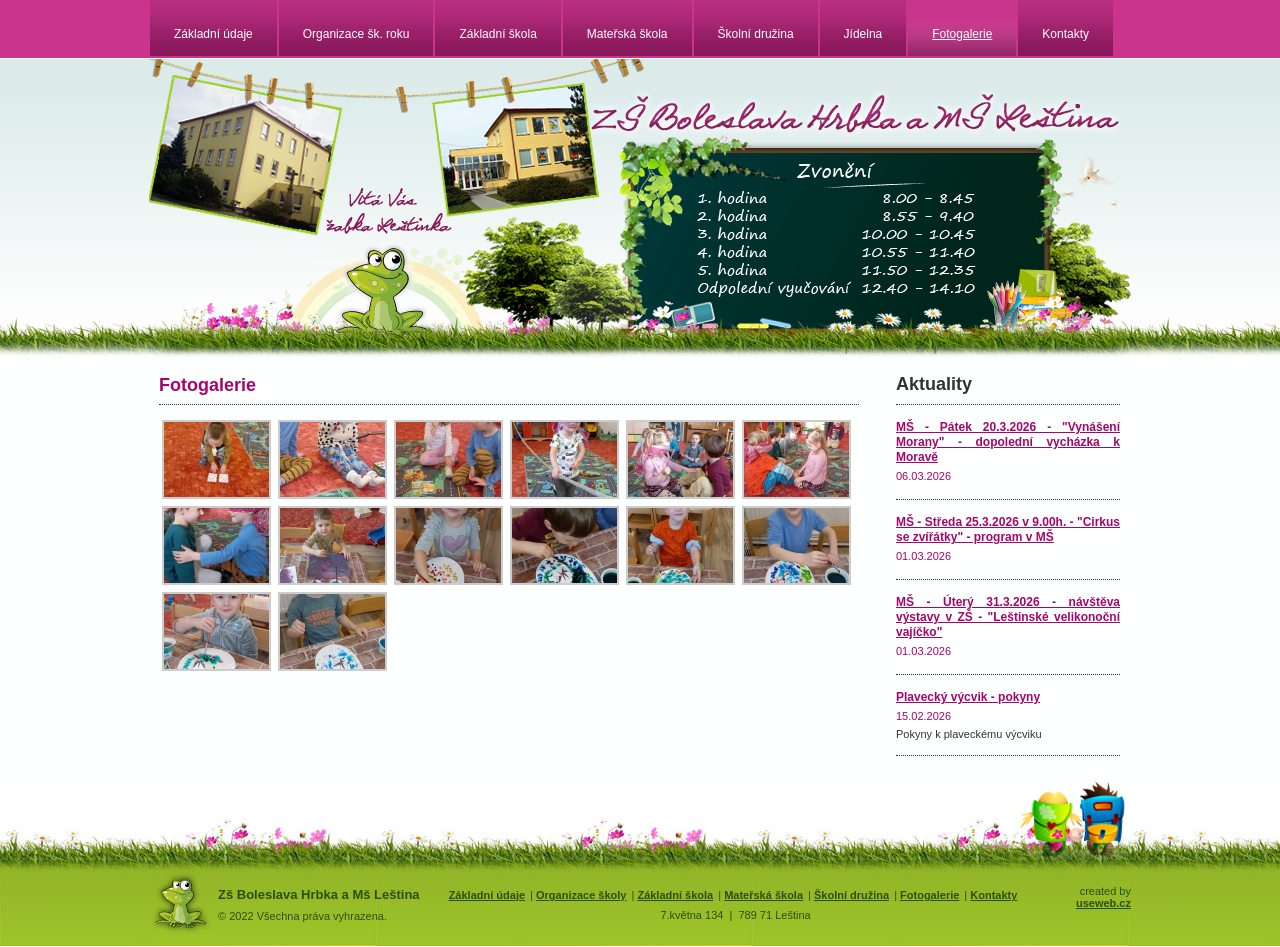 This screenshot has width=1280, height=947. Describe the element at coordinates (213, 34) in the screenshot. I see `Základní údaje` at that location.